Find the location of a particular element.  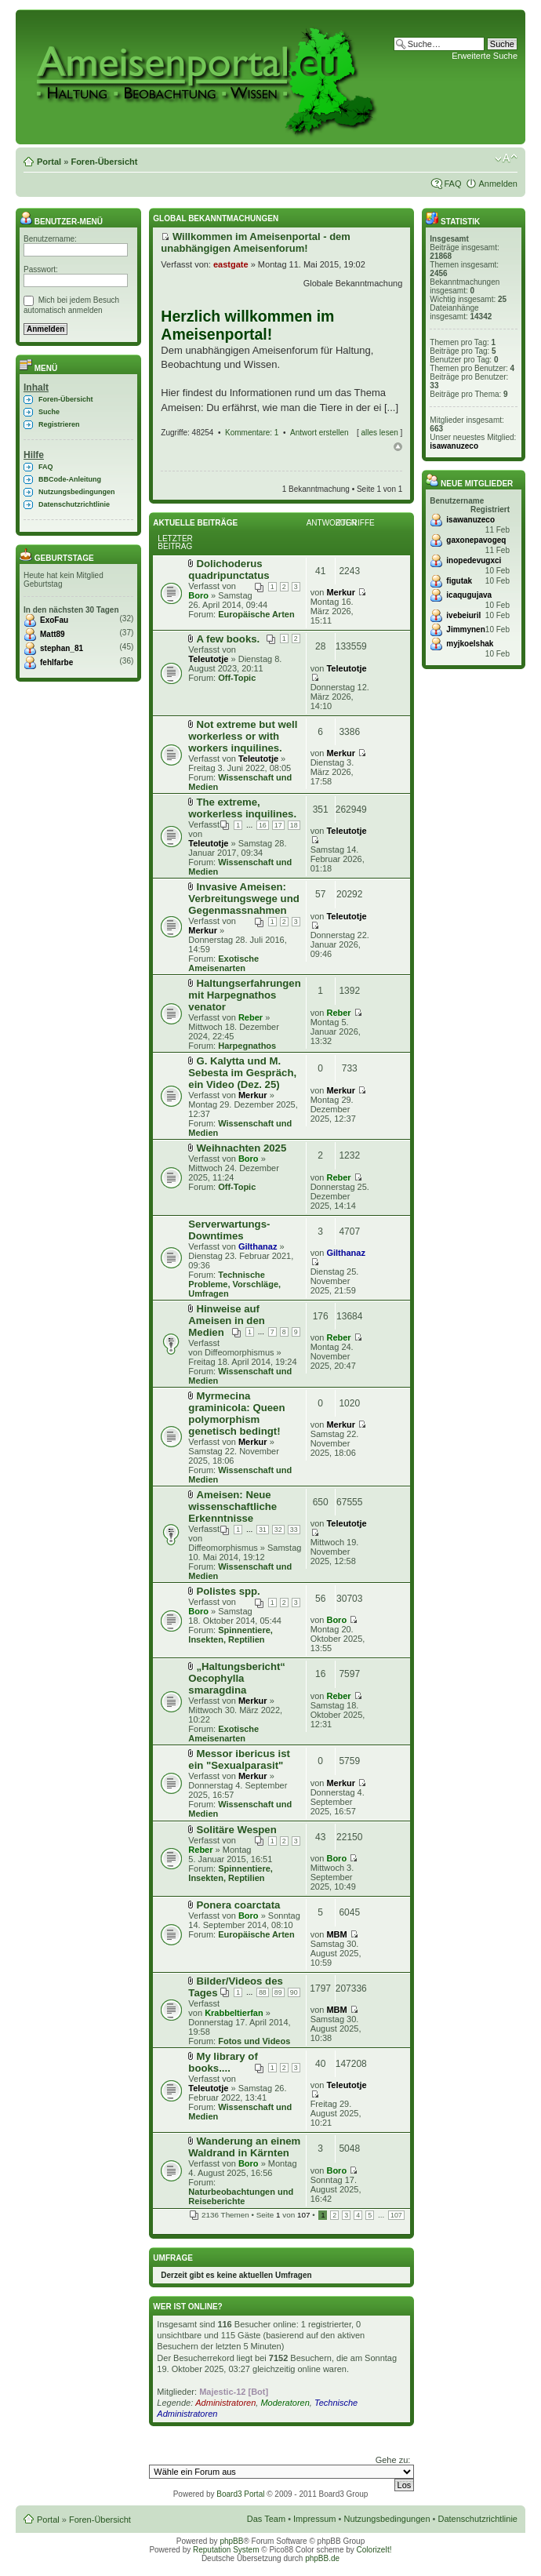

Reber is located at coordinates (250, 1017).